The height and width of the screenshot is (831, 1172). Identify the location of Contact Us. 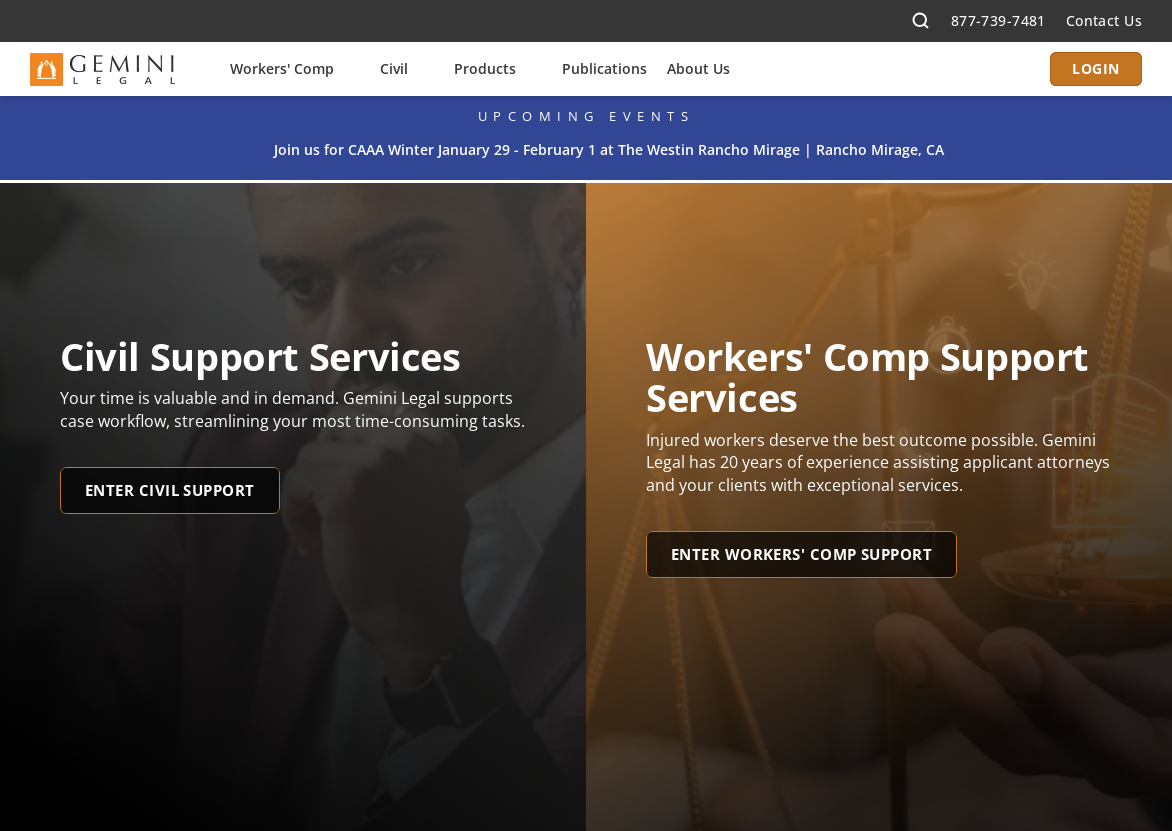
(1104, 20).